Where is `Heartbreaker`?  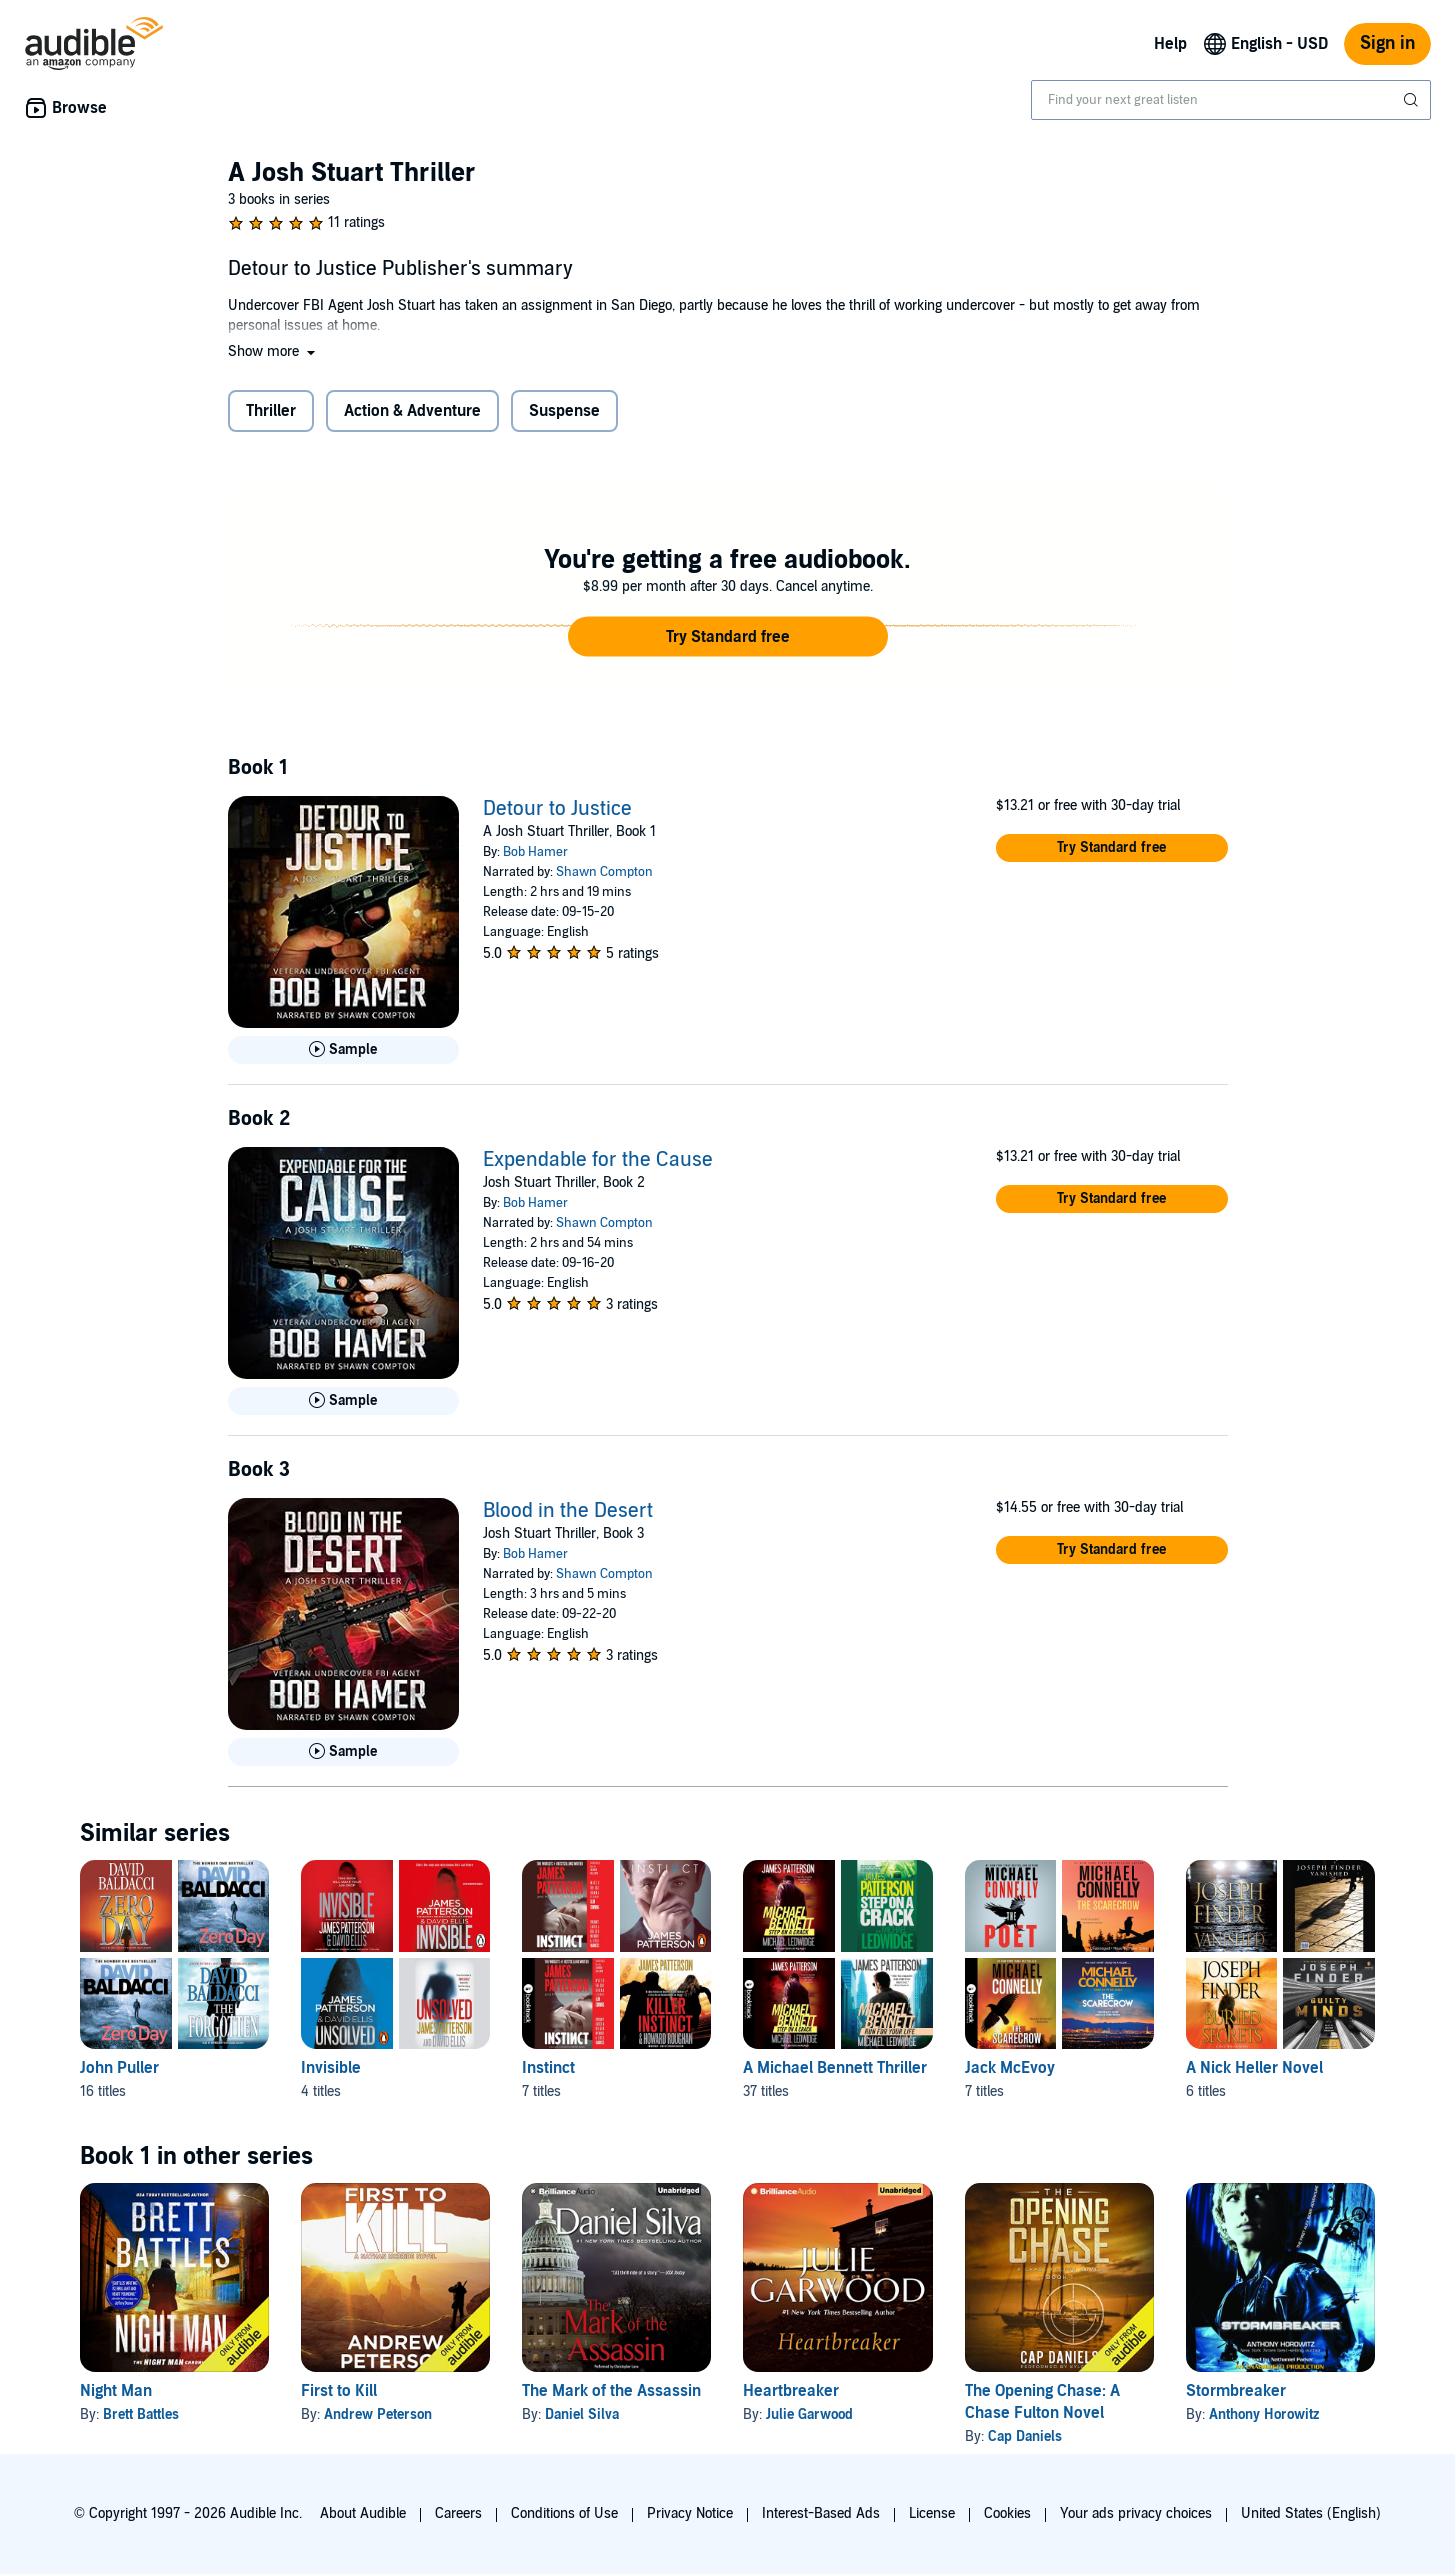 Heartbreaker is located at coordinates (791, 2391).